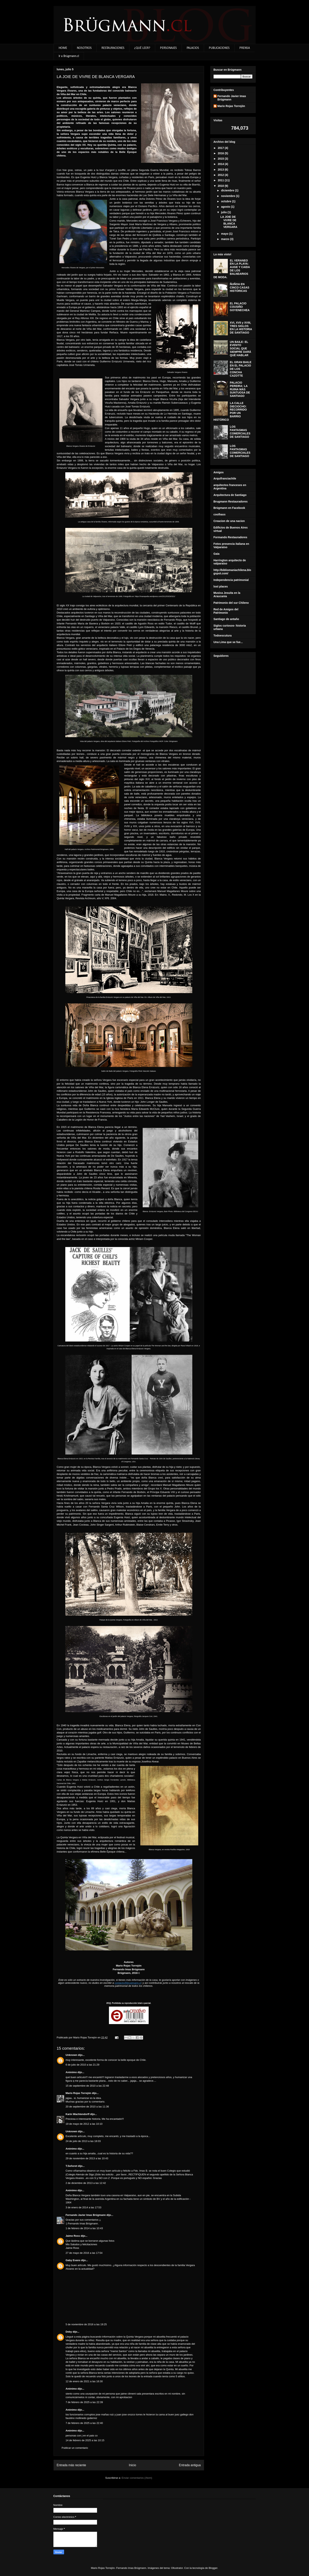  I want to click on Arquitectura de Santiago, so click(230, 495).